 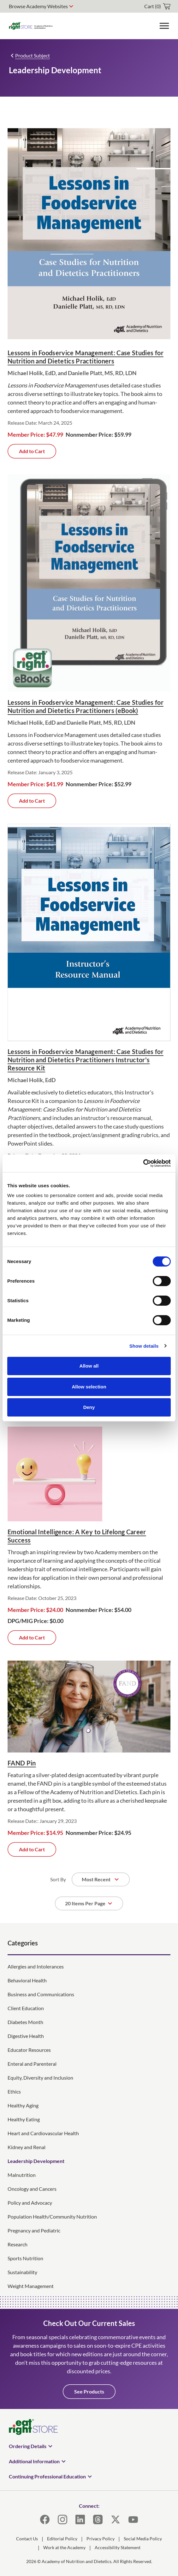 I want to click on Sports Nutrition, so click(x=25, y=2258).